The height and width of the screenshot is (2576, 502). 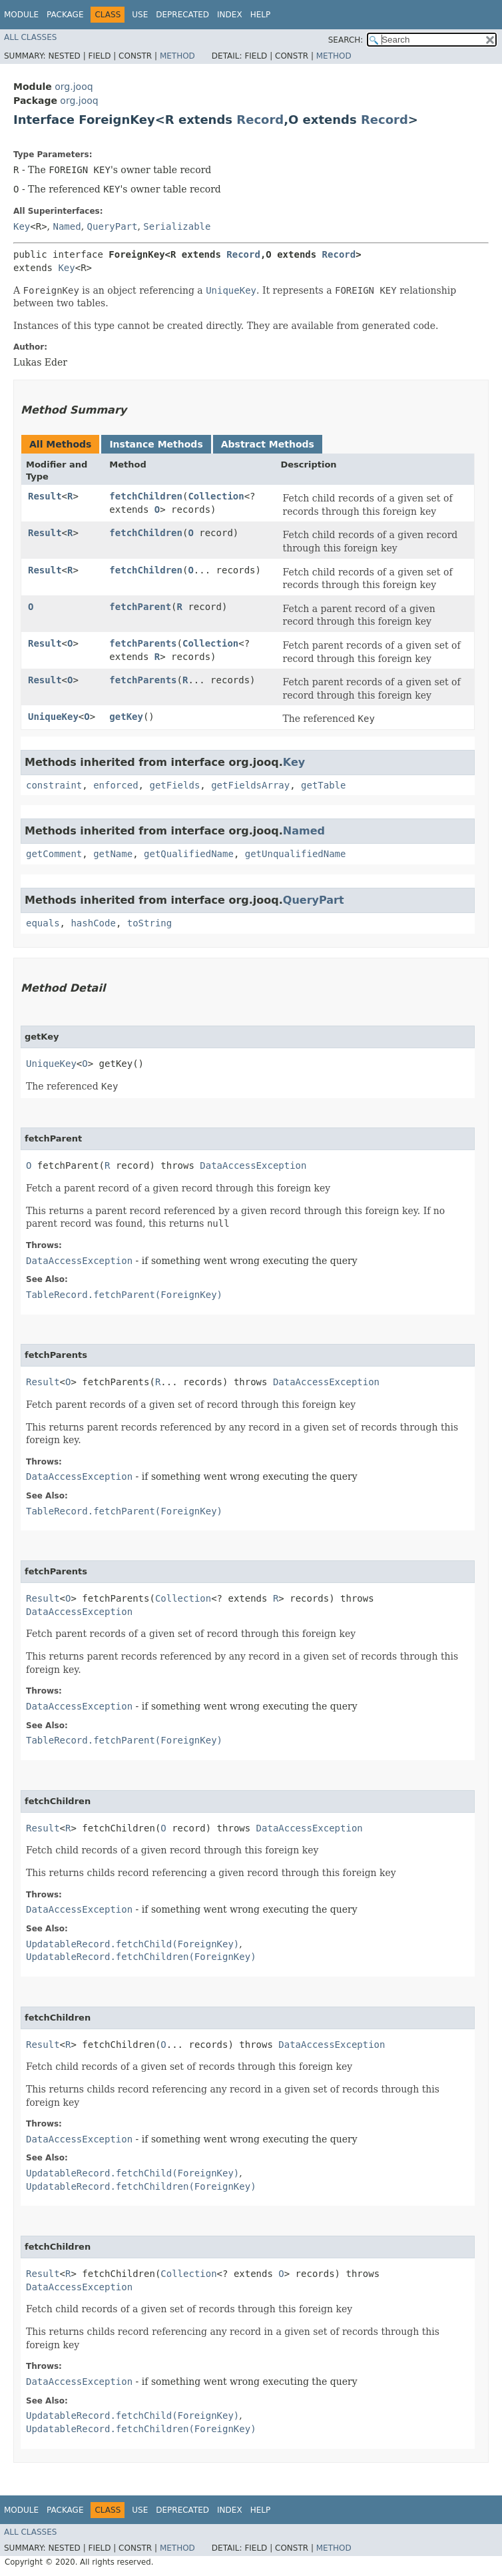 What do you see at coordinates (112, 853) in the screenshot?
I see `getName` at bounding box center [112, 853].